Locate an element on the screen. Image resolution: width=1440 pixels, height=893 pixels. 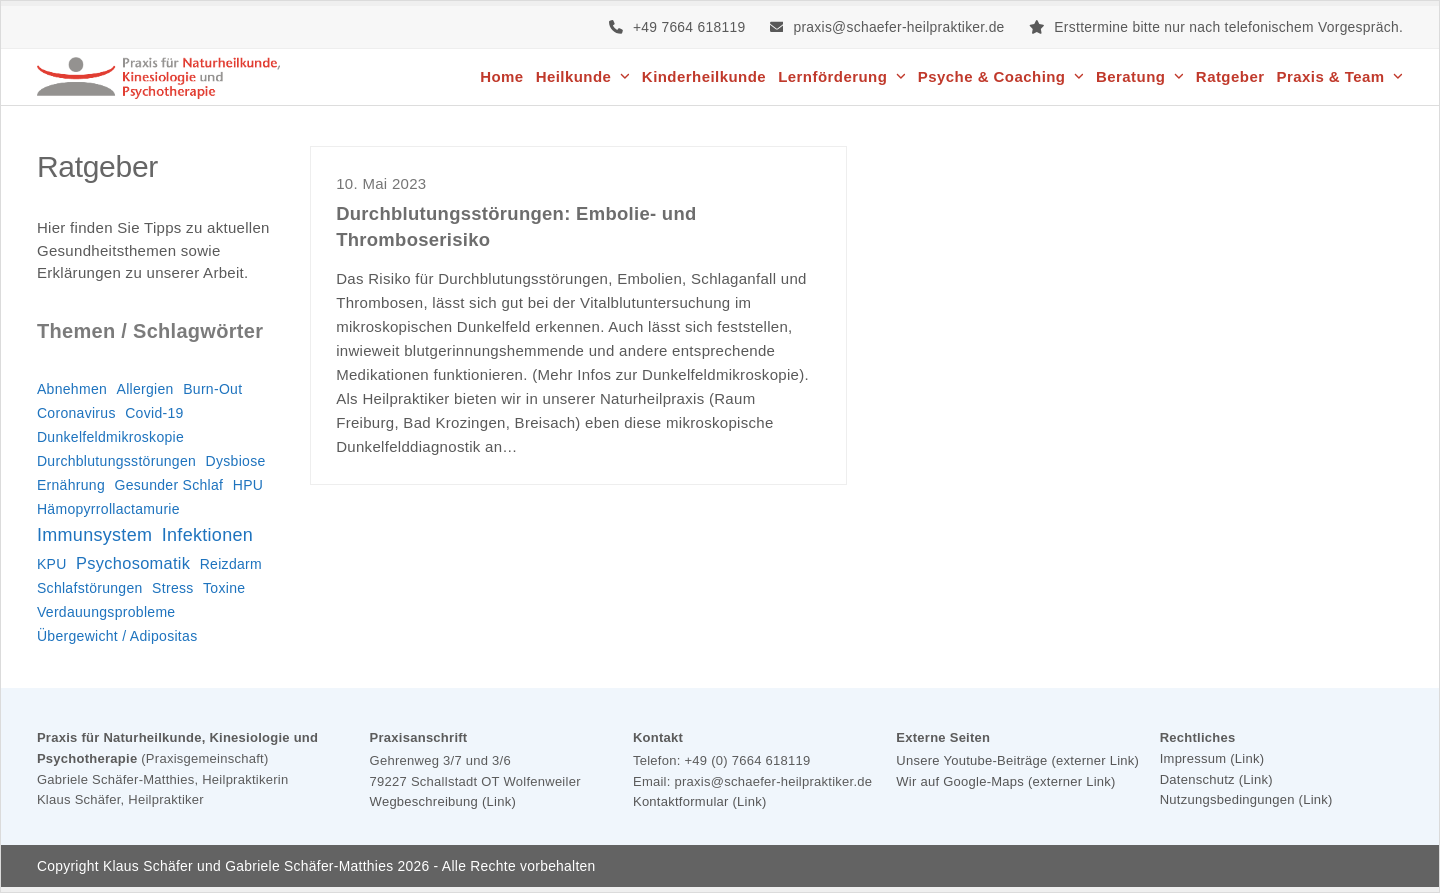
Klaus Schäfer und Gabriele Schäfer-Matthies is located at coordinates (248, 866).